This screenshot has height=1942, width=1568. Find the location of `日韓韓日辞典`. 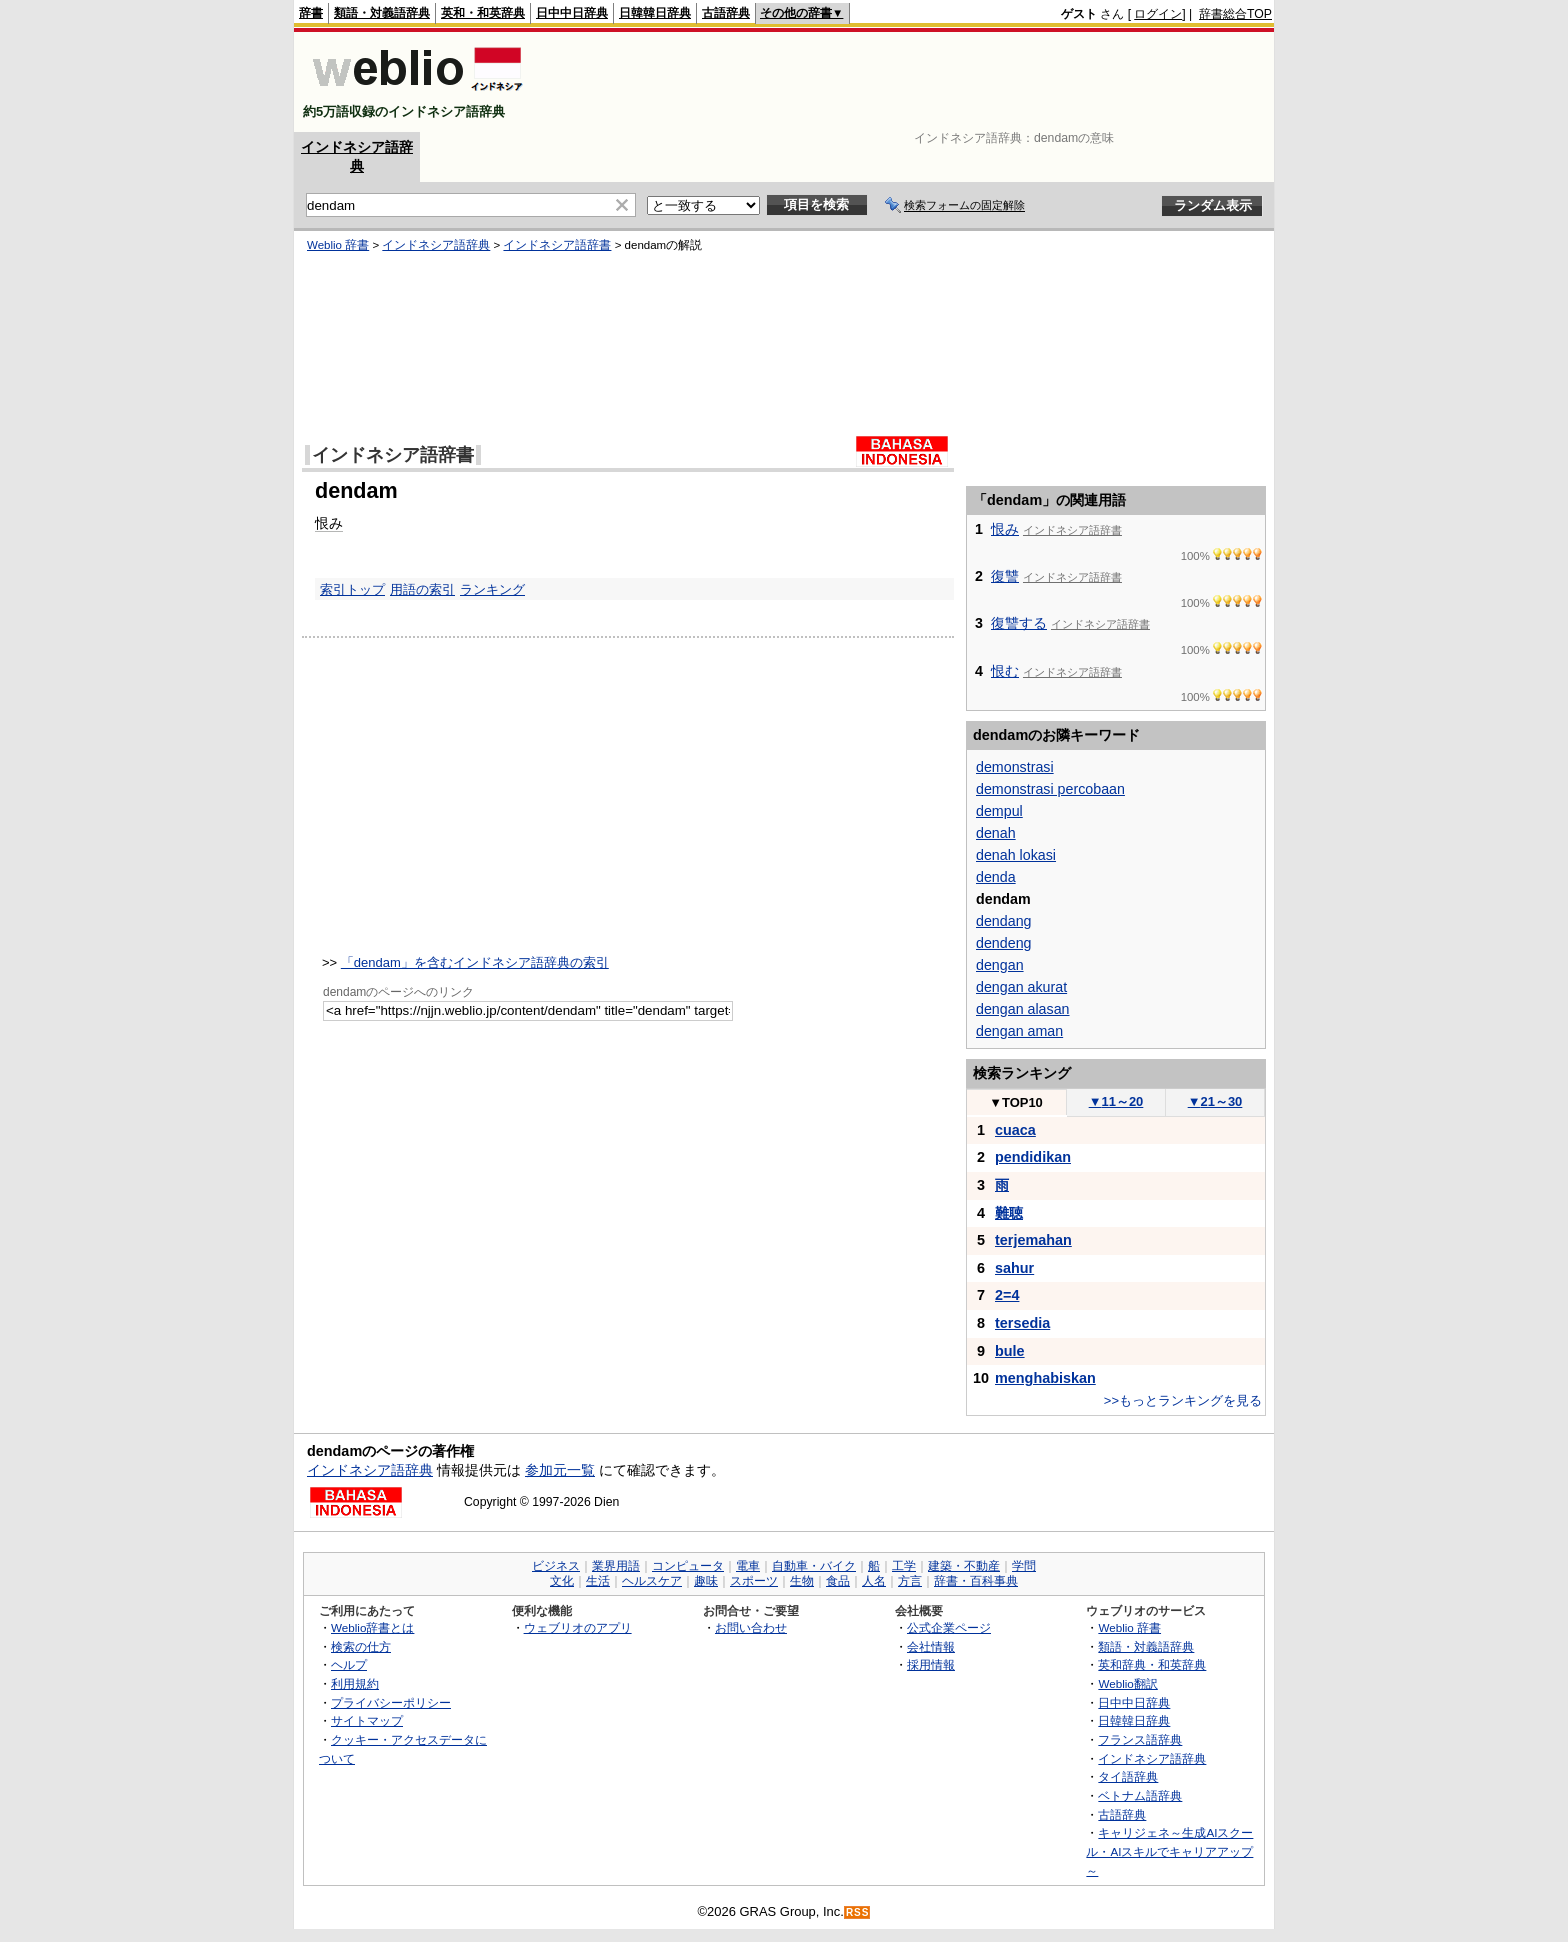

日韓韓日辞典 is located at coordinates (655, 13).